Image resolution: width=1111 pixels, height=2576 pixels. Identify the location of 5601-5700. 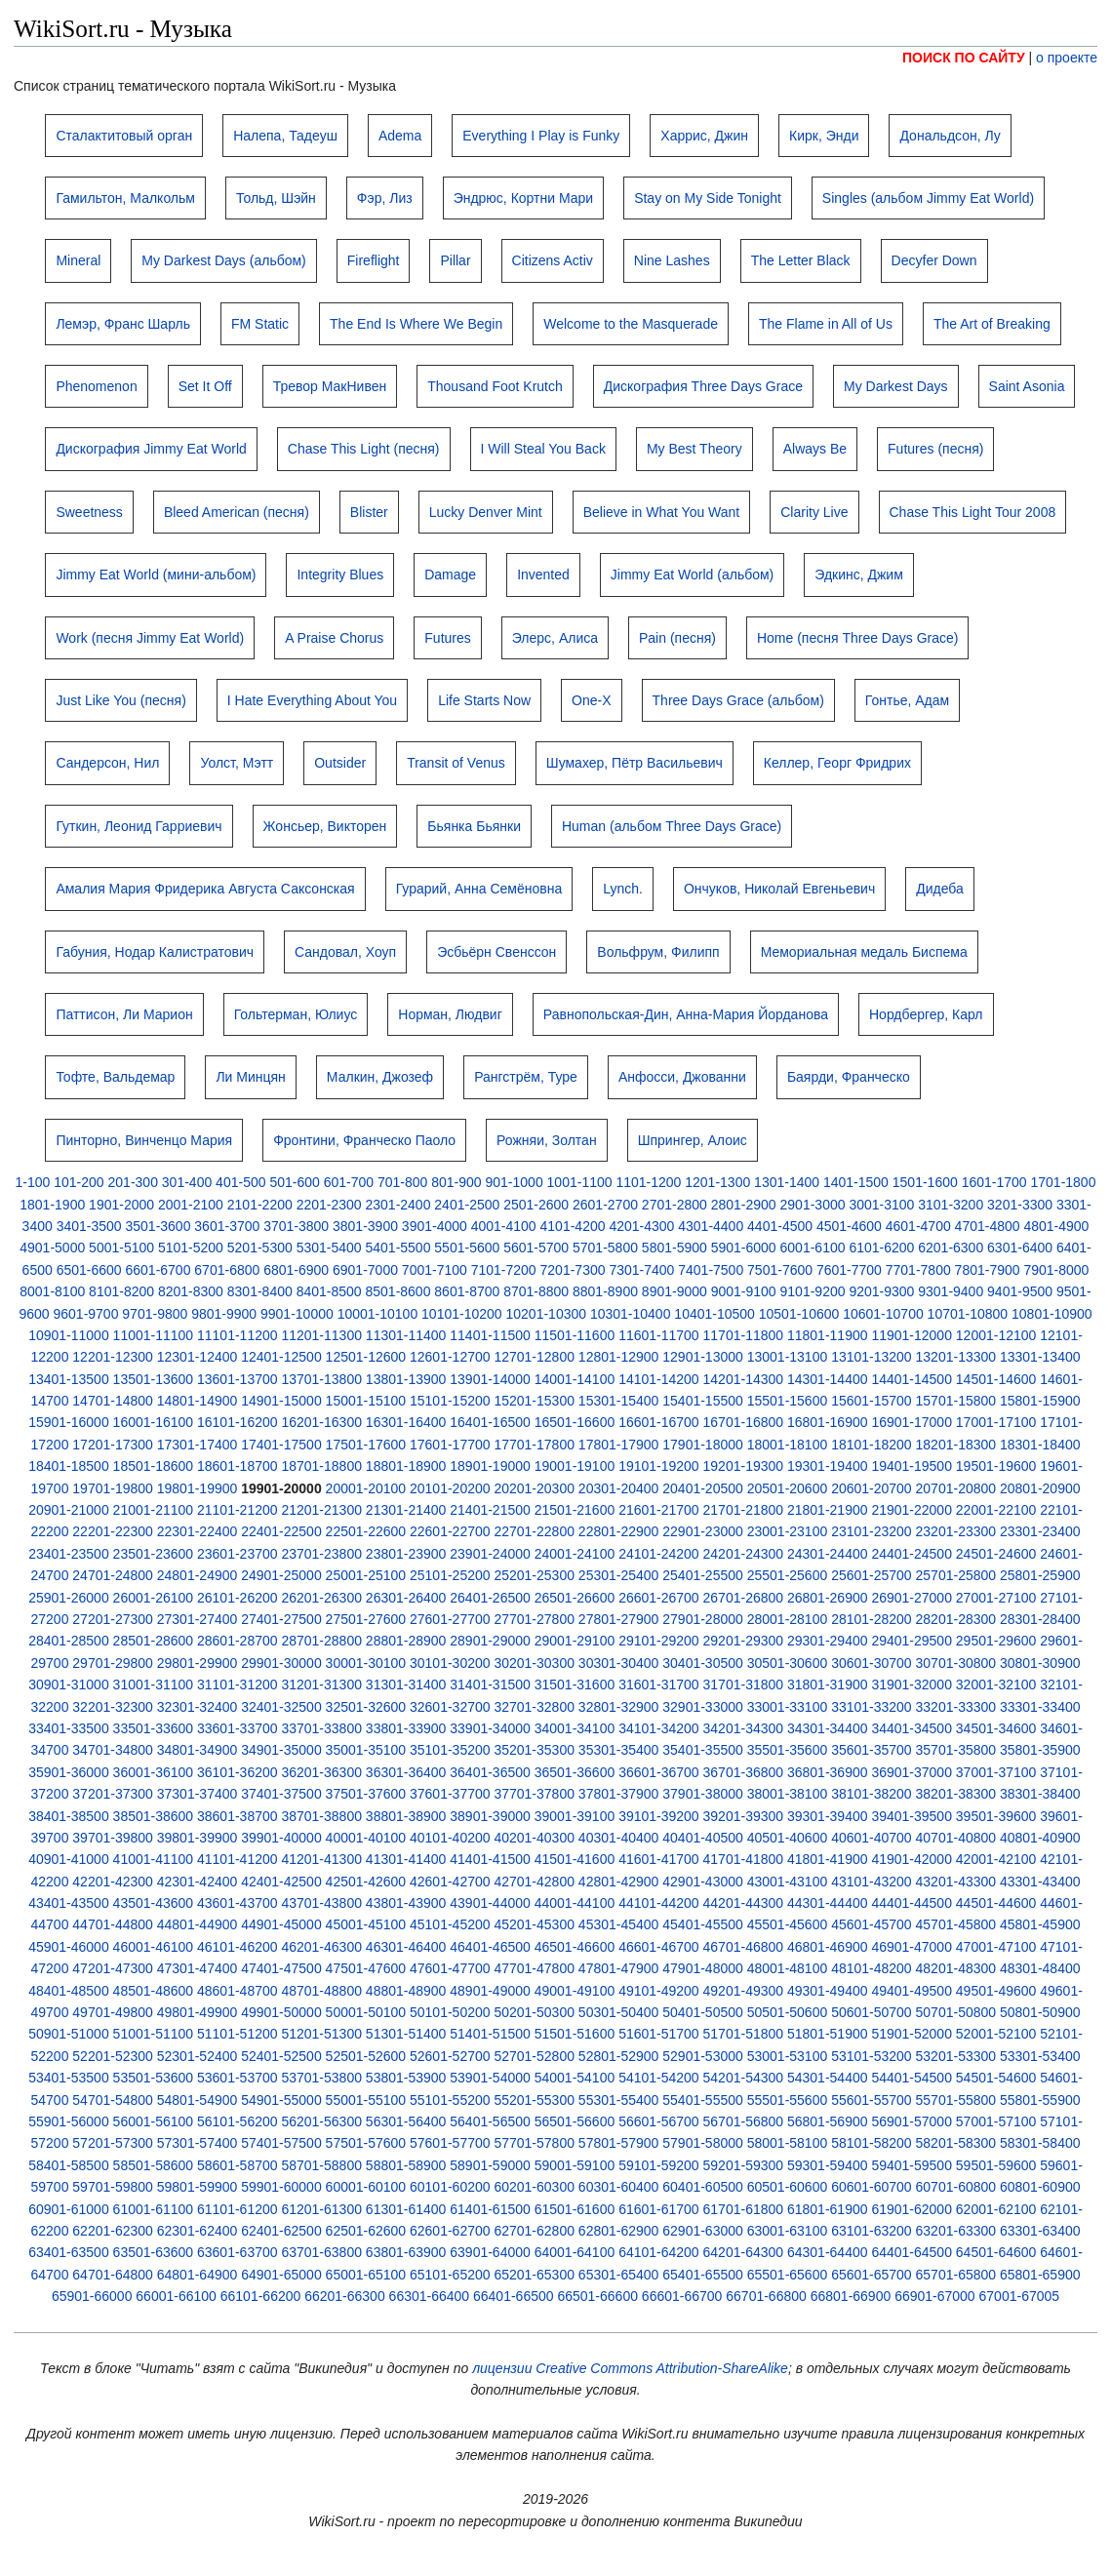
(536, 1247).